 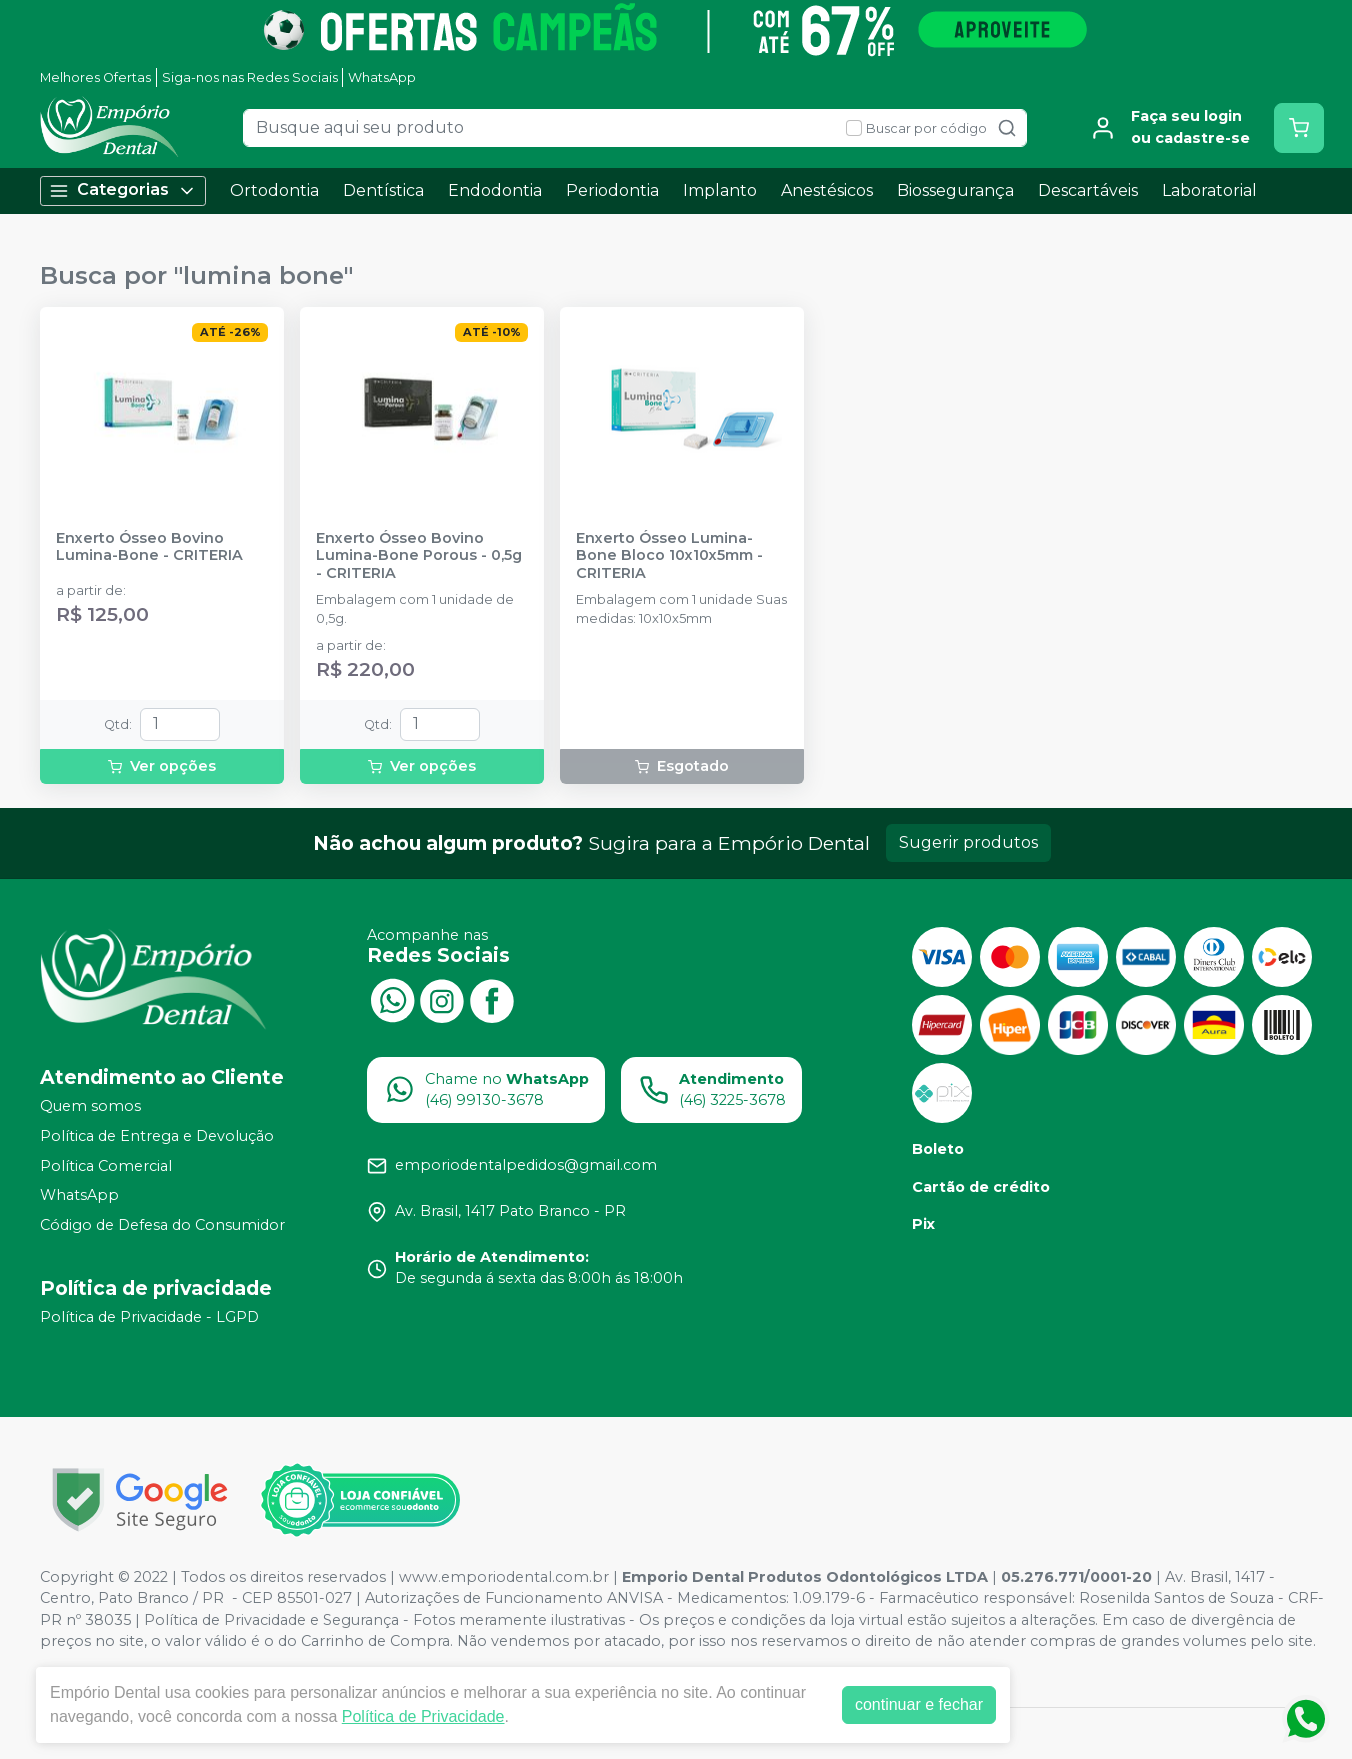 What do you see at coordinates (106, 1166) in the screenshot?
I see `Política Comercial` at bounding box center [106, 1166].